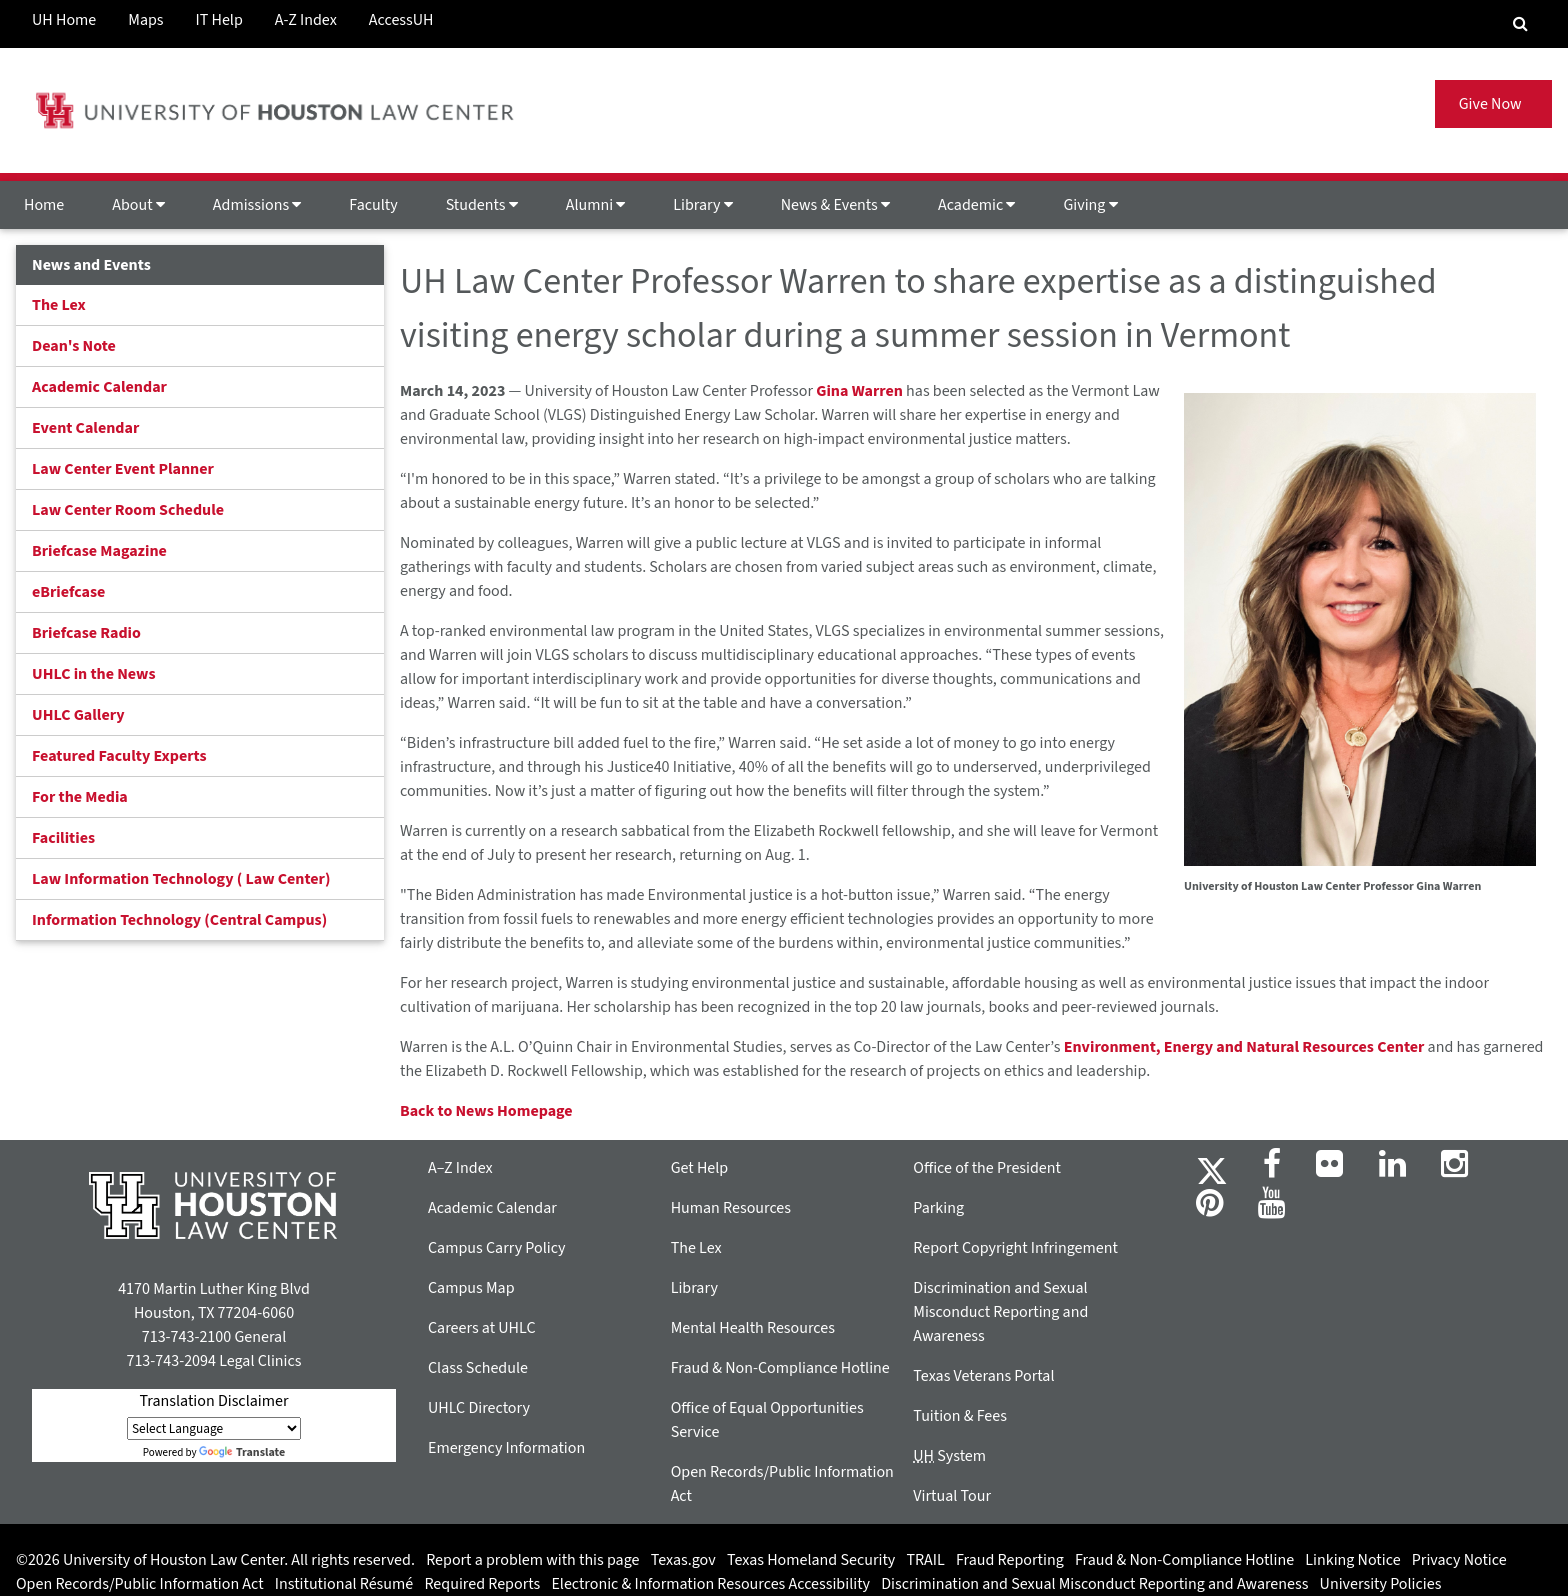 This screenshot has width=1568, height=1596. Describe the element at coordinates (753, 1328) in the screenshot. I see `Mental Health Resources` at that location.